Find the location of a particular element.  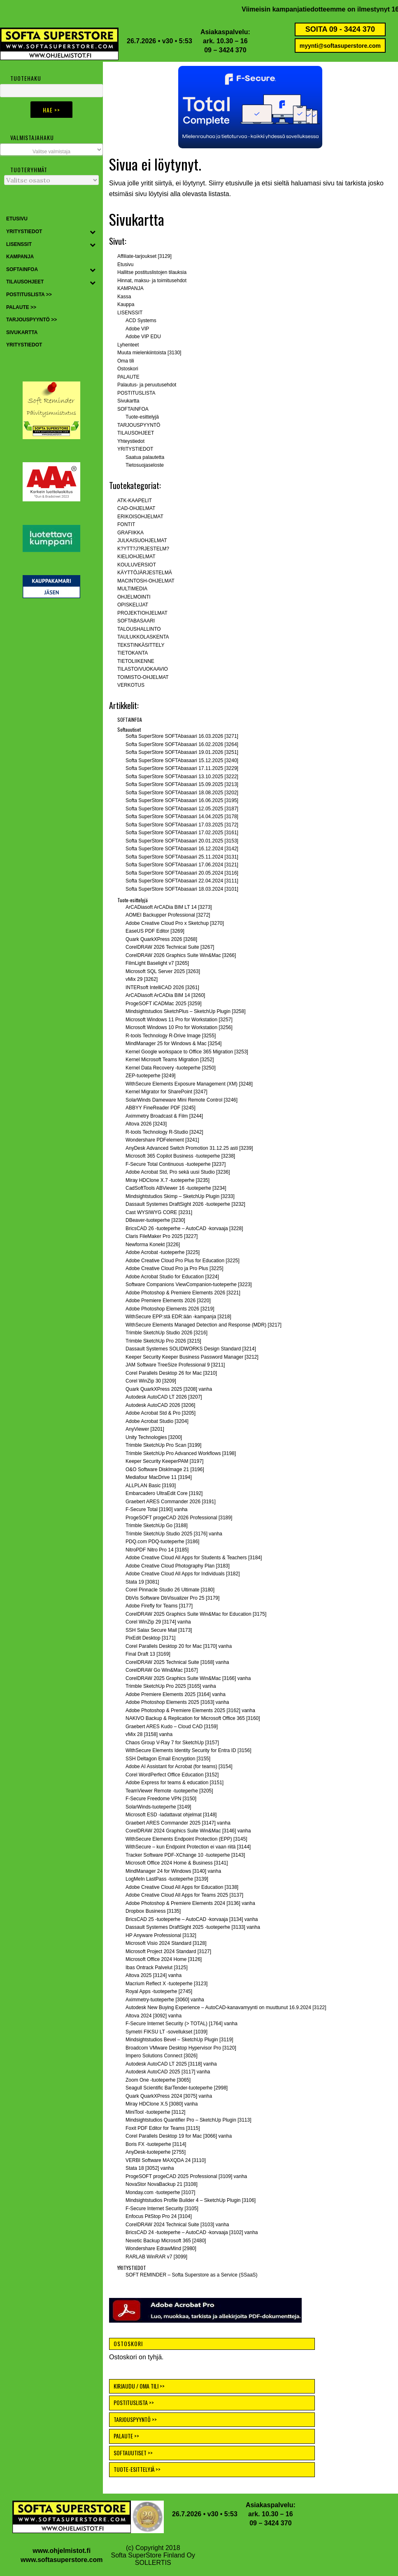

Adobe Photoshop & Premiere Elements 2024 [3136] vanha is located at coordinates (190, 1903).